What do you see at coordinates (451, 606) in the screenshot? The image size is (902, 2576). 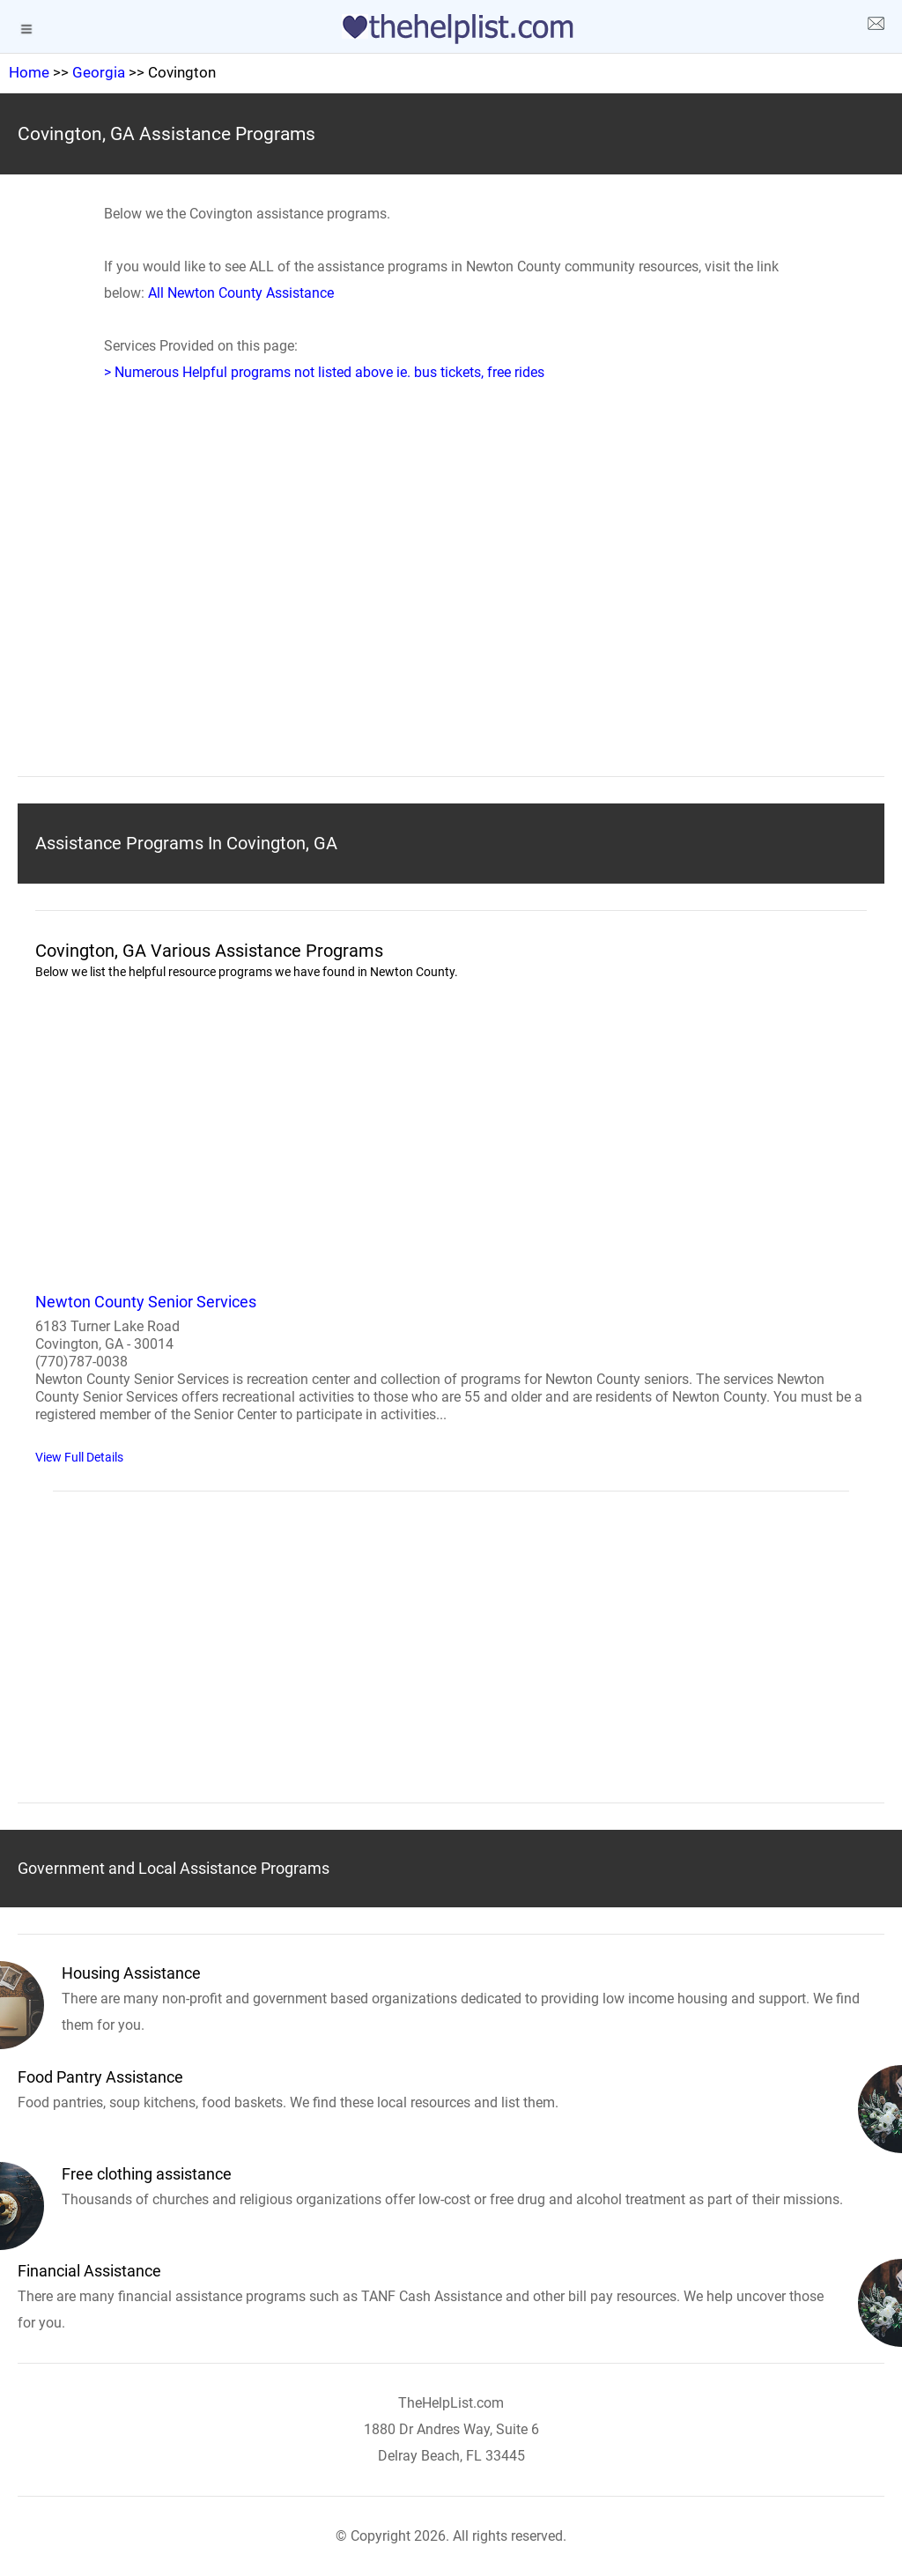 I see `[region]` at bounding box center [451, 606].